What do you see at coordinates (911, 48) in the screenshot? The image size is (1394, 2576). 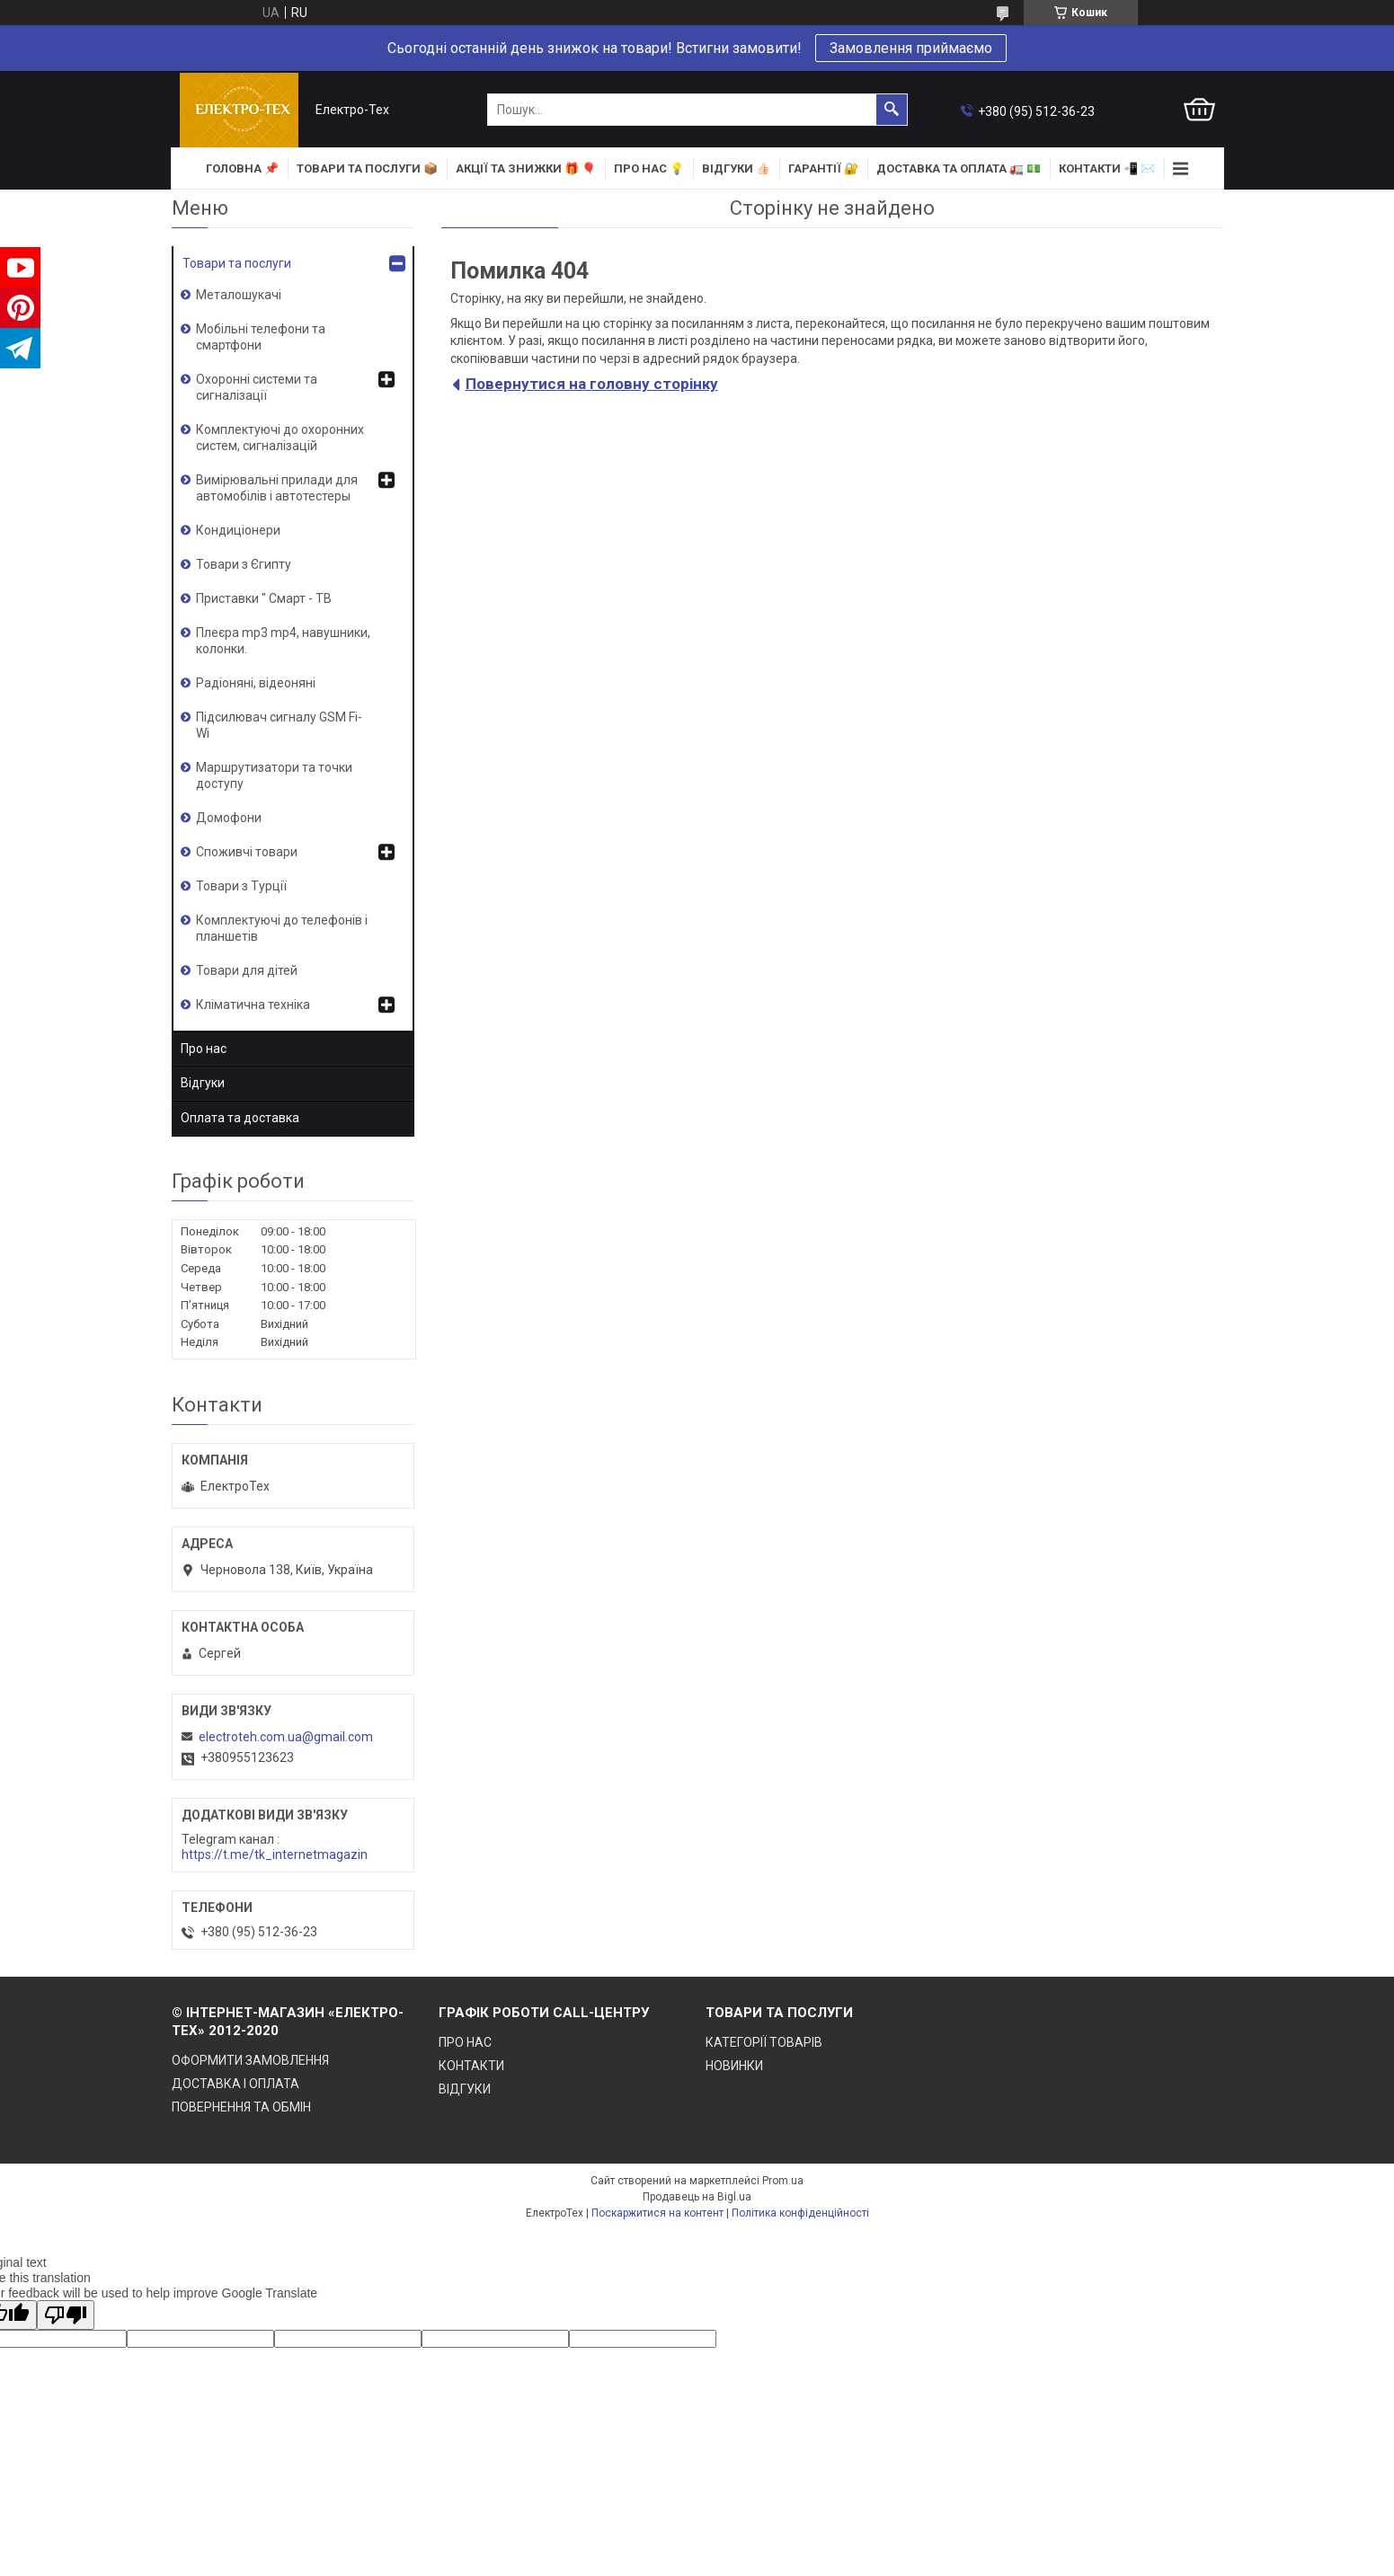 I see `Замовлення приймаємо` at bounding box center [911, 48].